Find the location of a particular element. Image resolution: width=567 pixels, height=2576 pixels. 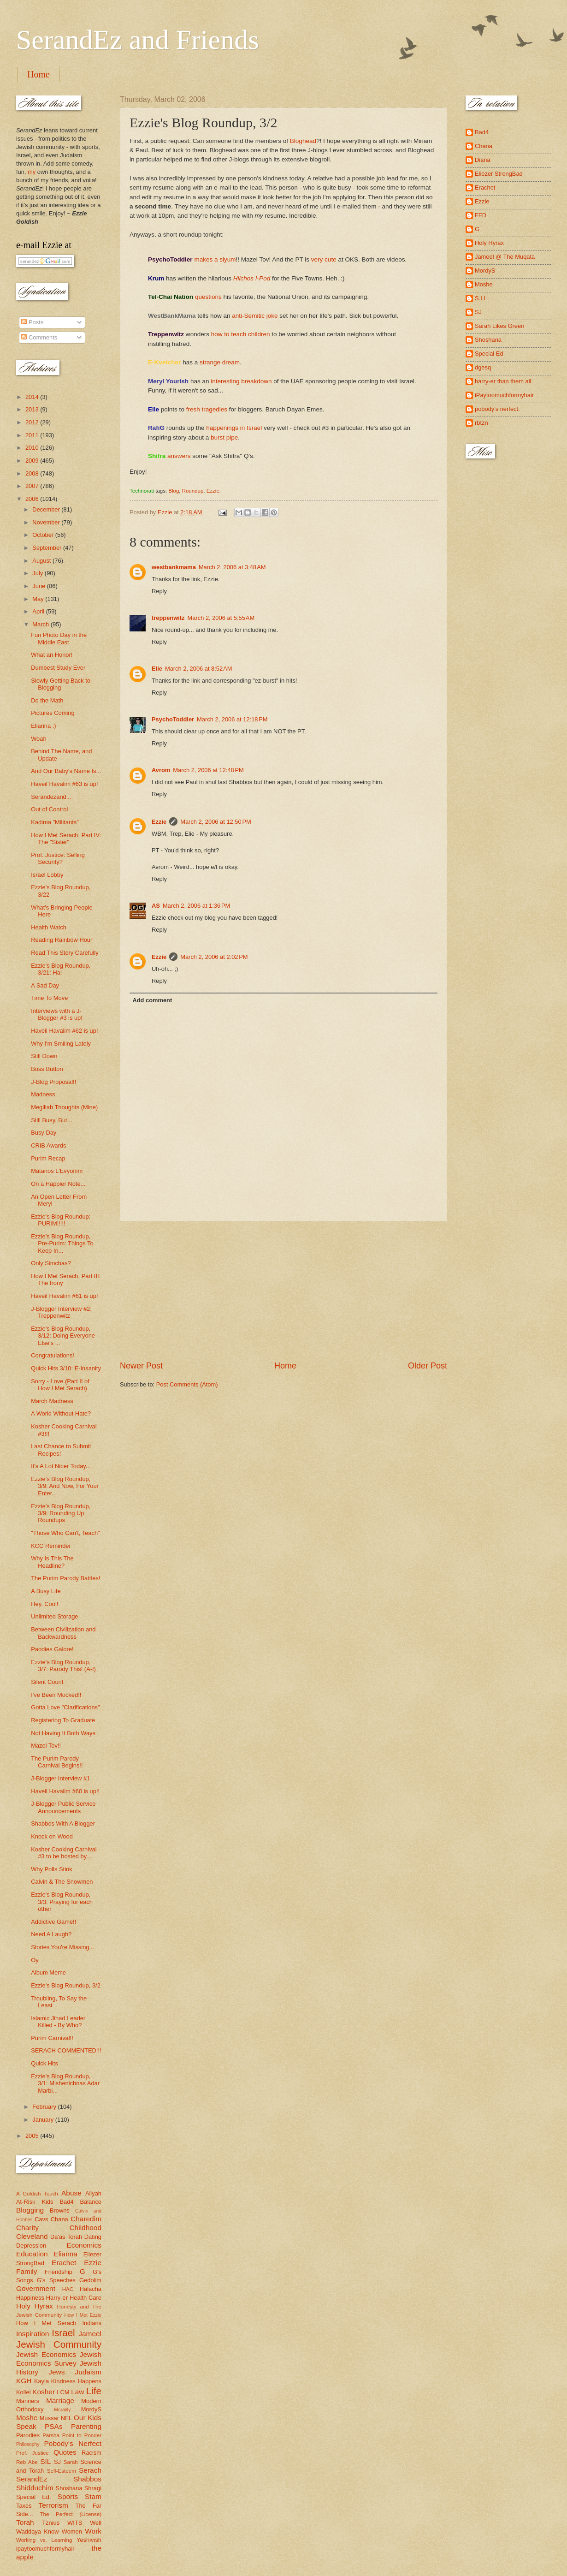

PSAs is located at coordinates (54, 2426).